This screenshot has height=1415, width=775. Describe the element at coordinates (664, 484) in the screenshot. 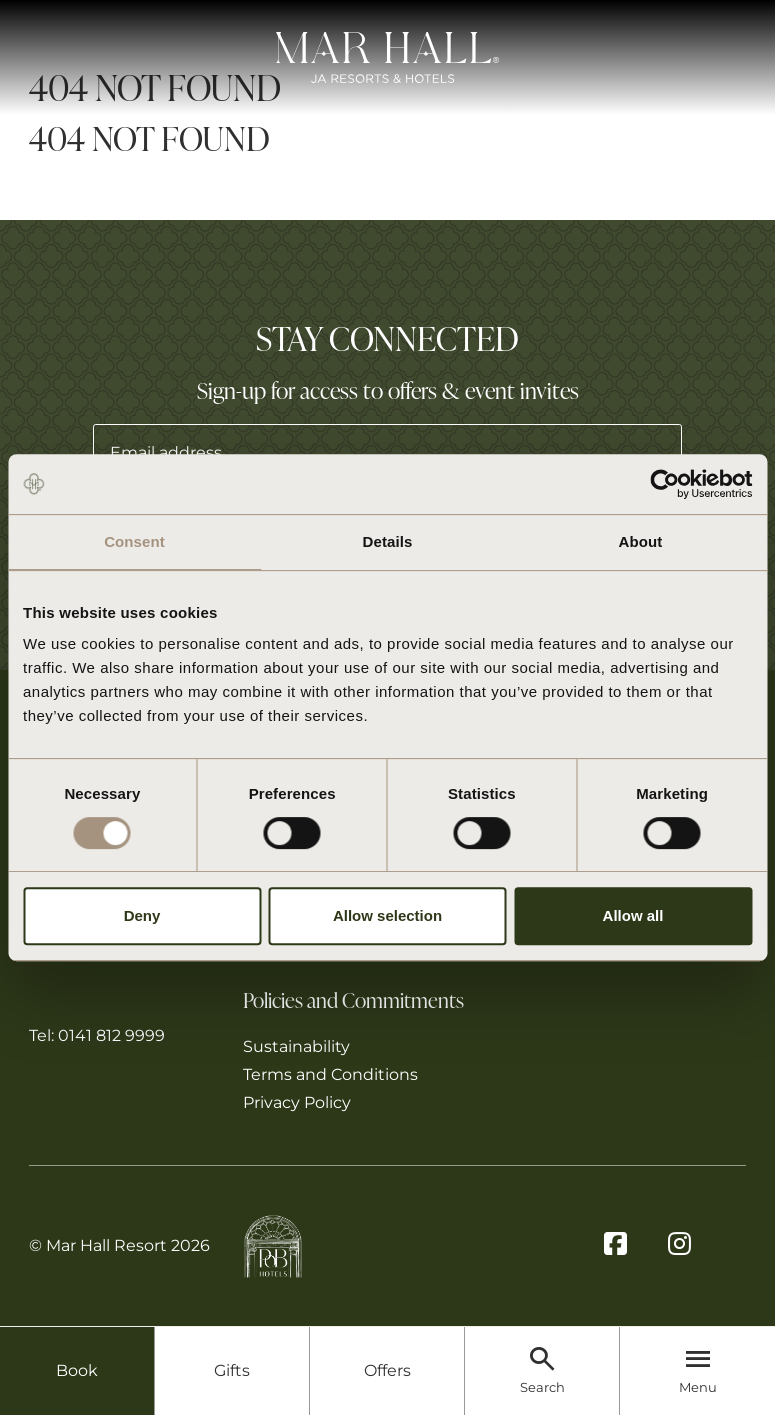

I see `[Cookiebot by Usercentrics - opens in a new window]` at that location.